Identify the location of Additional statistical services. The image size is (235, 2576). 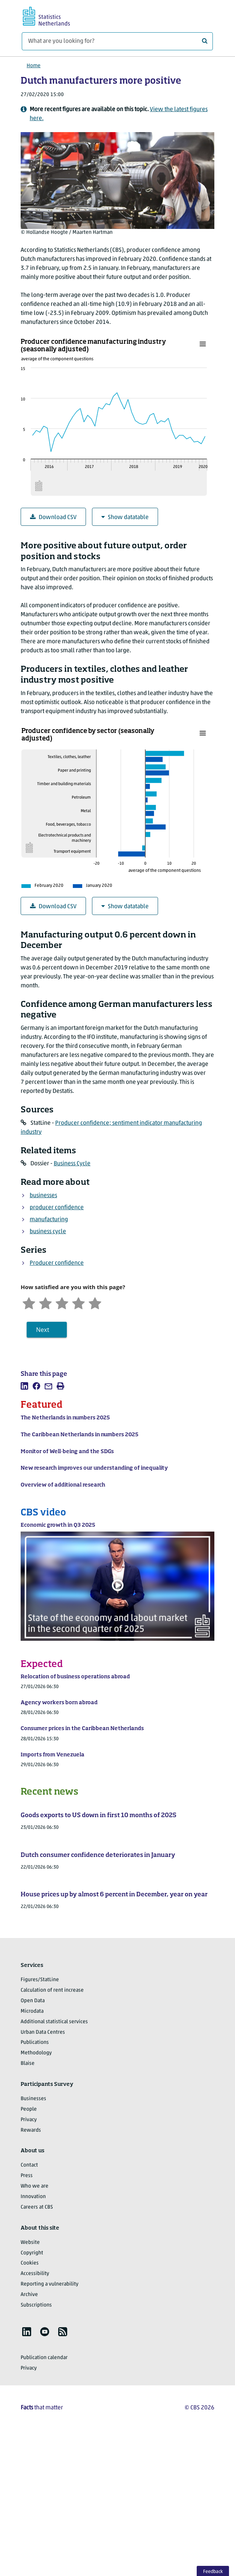
(54, 2021).